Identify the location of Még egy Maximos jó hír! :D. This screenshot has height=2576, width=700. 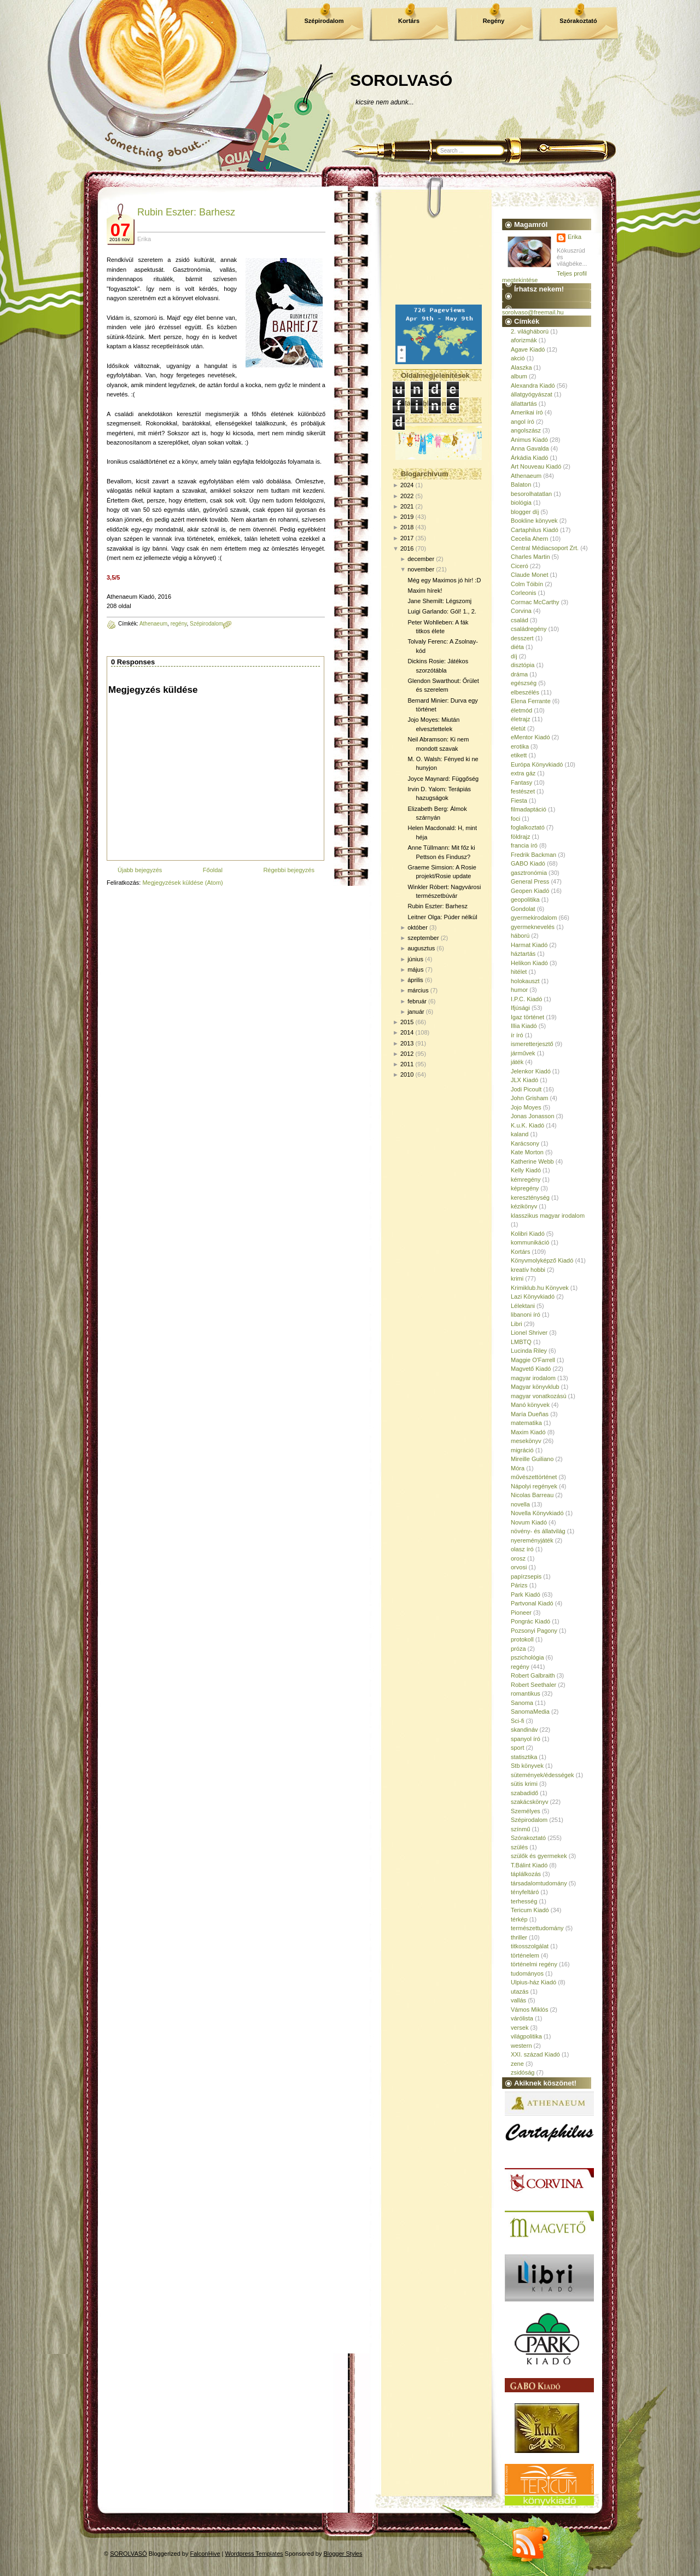
(444, 580).